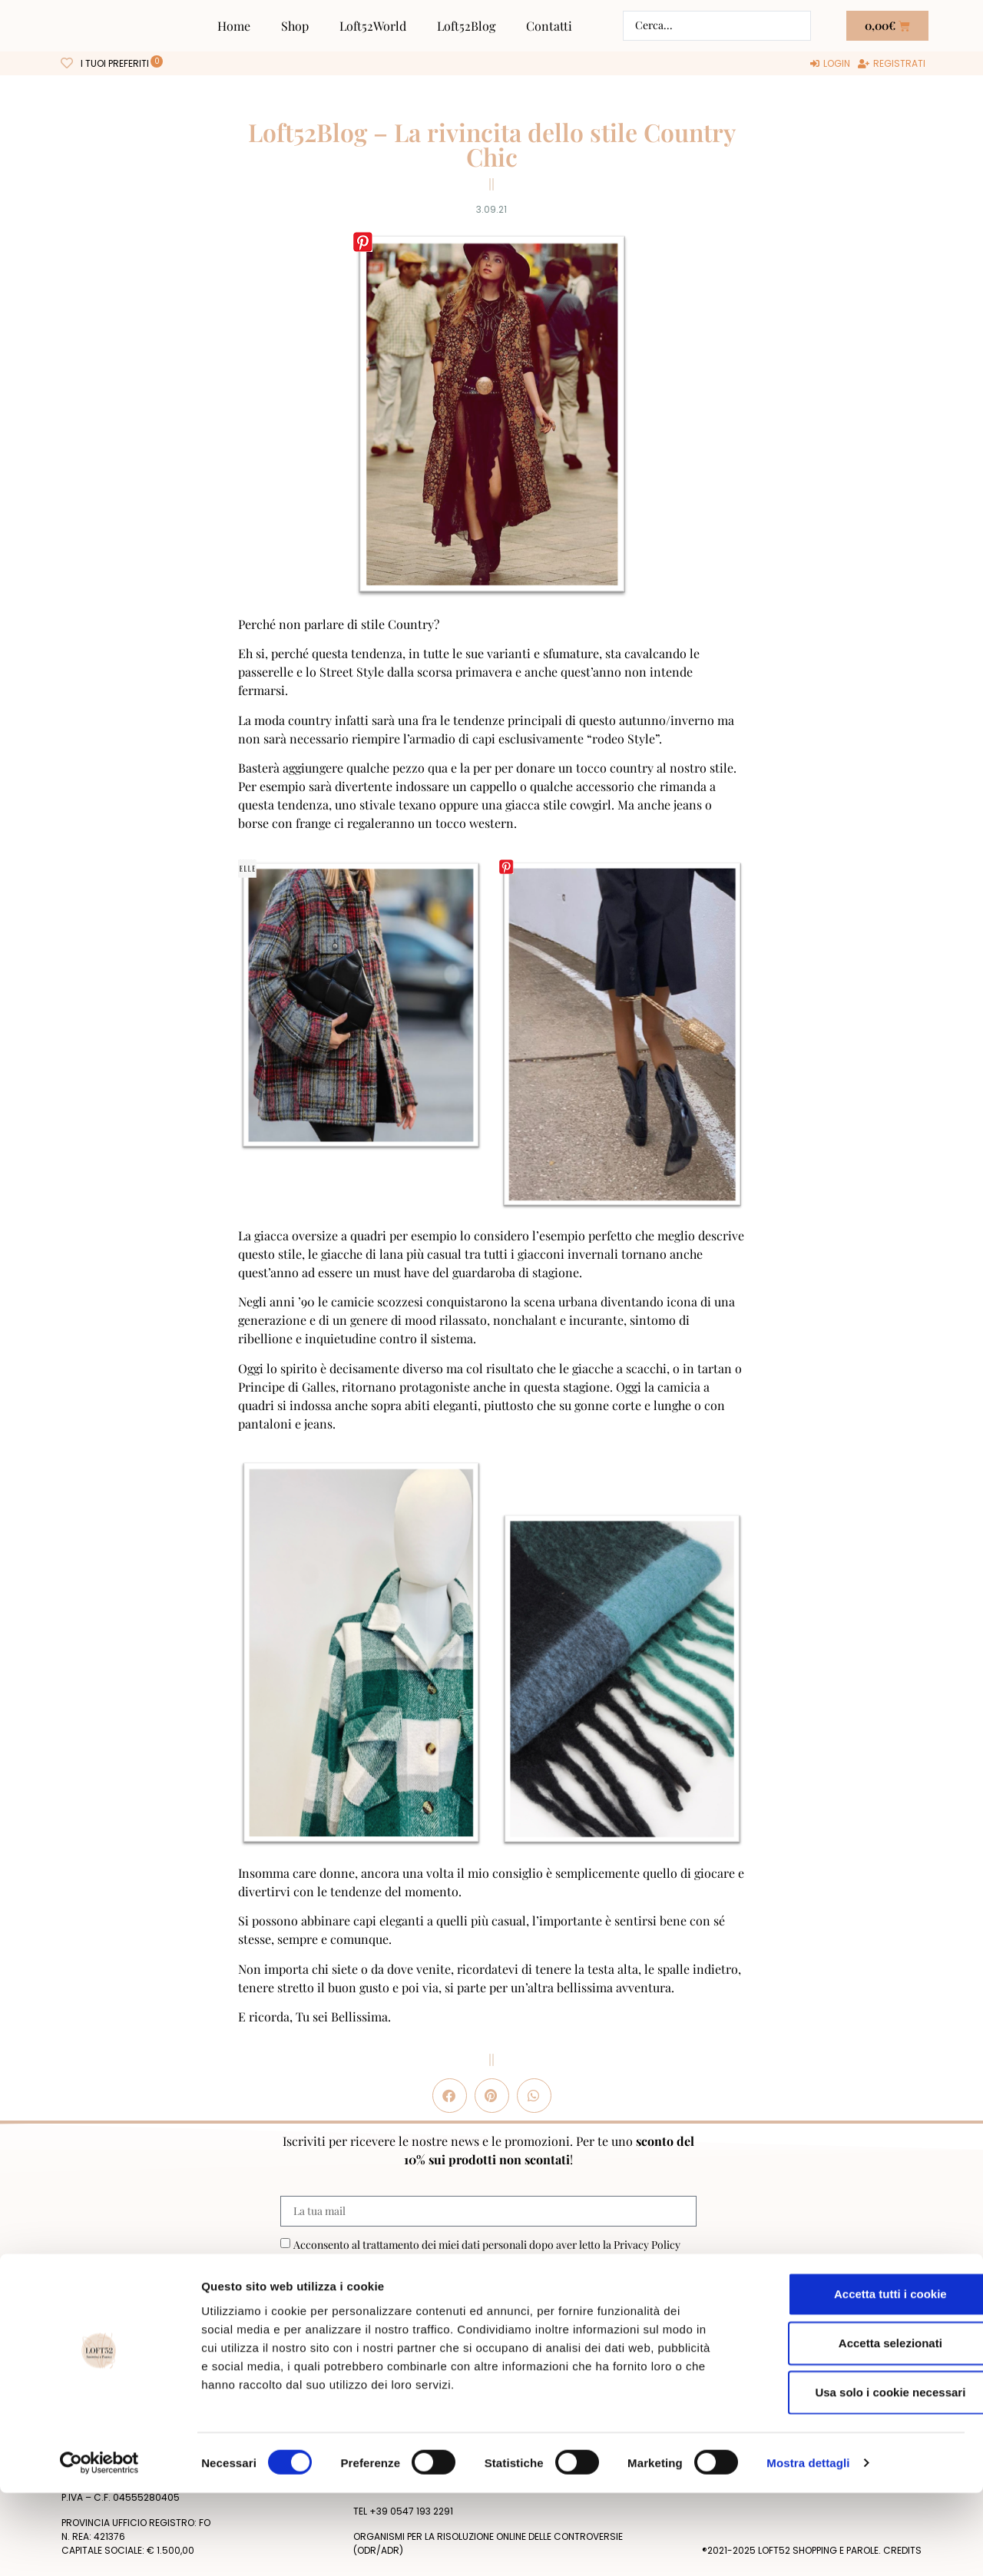 This screenshot has width=983, height=2576. What do you see at coordinates (549, 26) in the screenshot?
I see `Contatti` at bounding box center [549, 26].